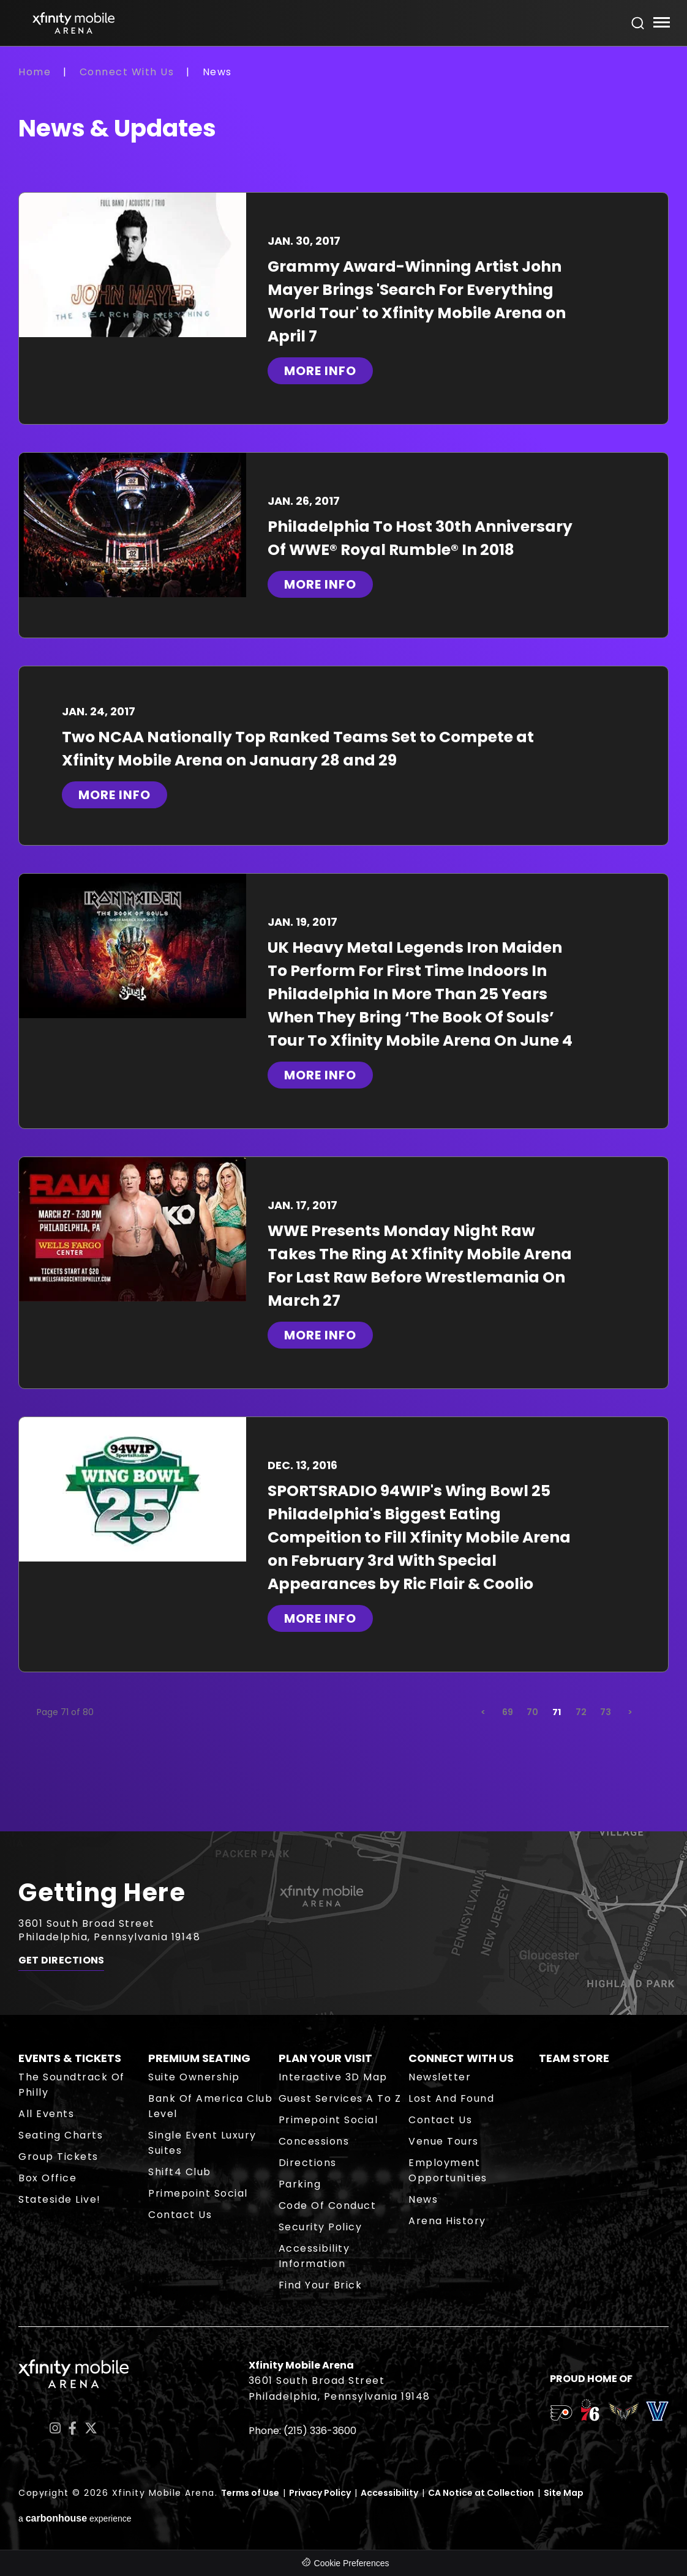 The height and width of the screenshot is (2576, 687). What do you see at coordinates (314, 2256) in the screenshot?
I see `Accessibility Information` at bounding box center [314, 2256].